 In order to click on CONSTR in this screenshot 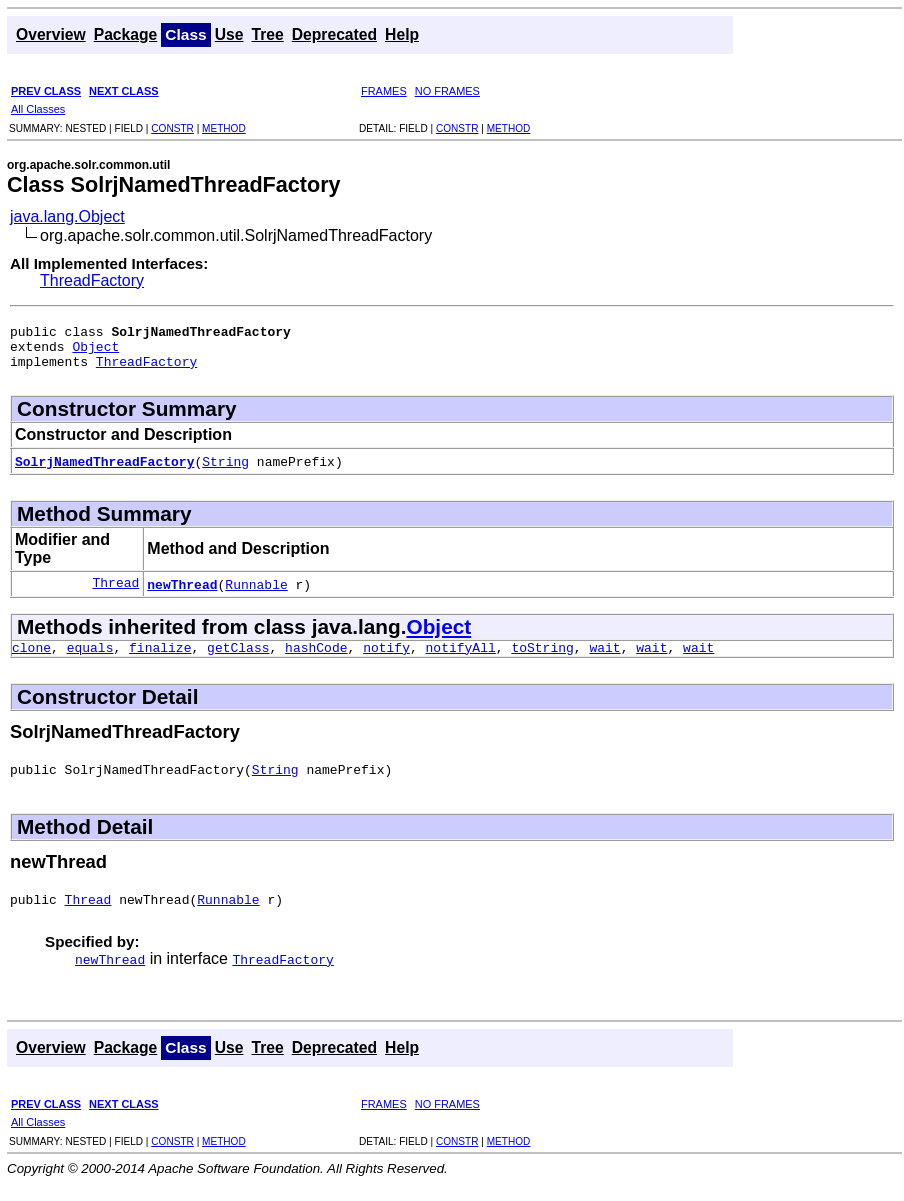, I will do `click(172, 128)`.